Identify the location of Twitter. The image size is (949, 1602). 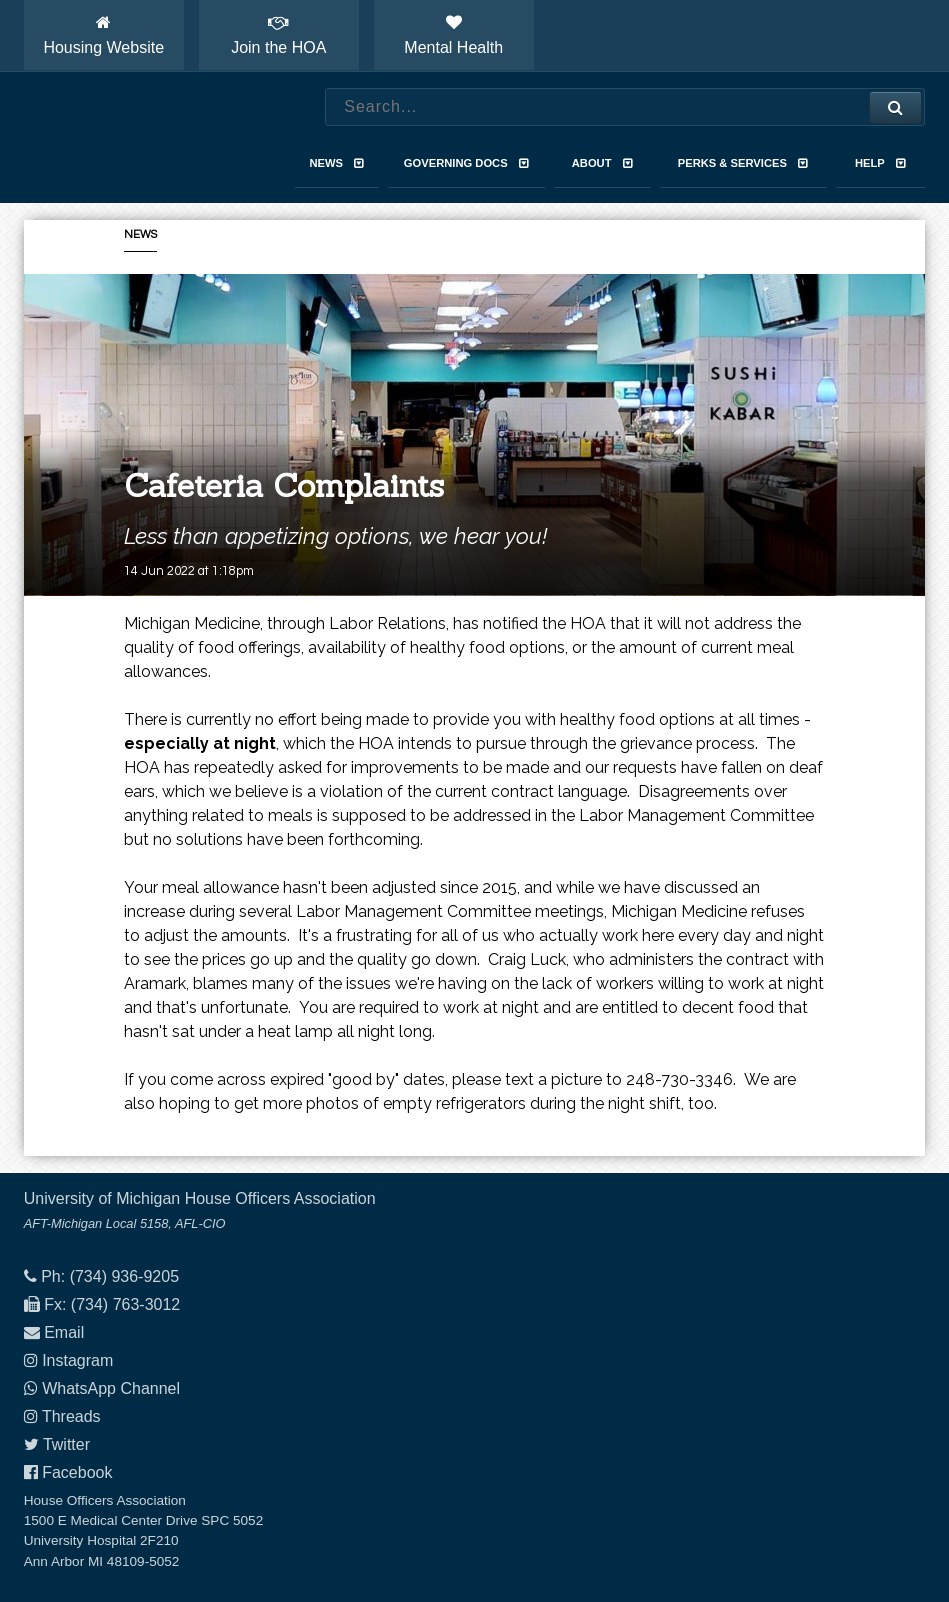
(66, 1444).